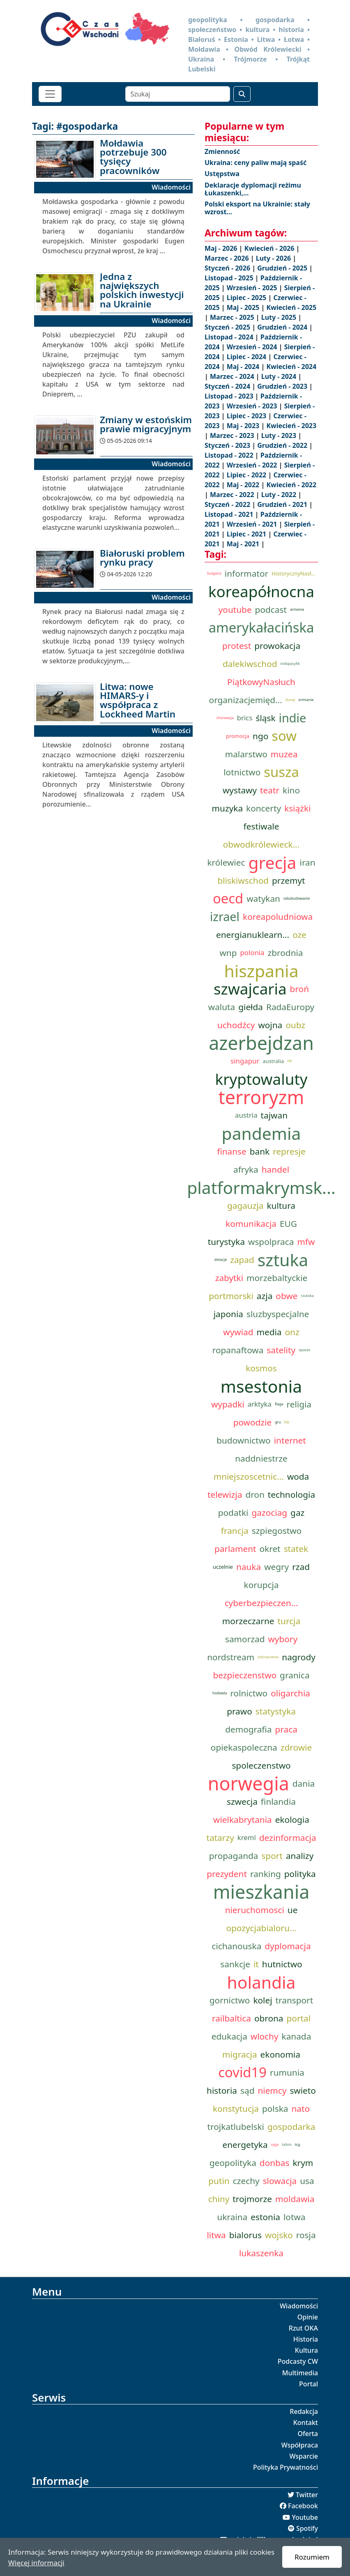 The width and height of the screenshot is (350, 2576). Describe the element at coordinates (248, 1566) in the screenshot. I see `nauka` at that location.